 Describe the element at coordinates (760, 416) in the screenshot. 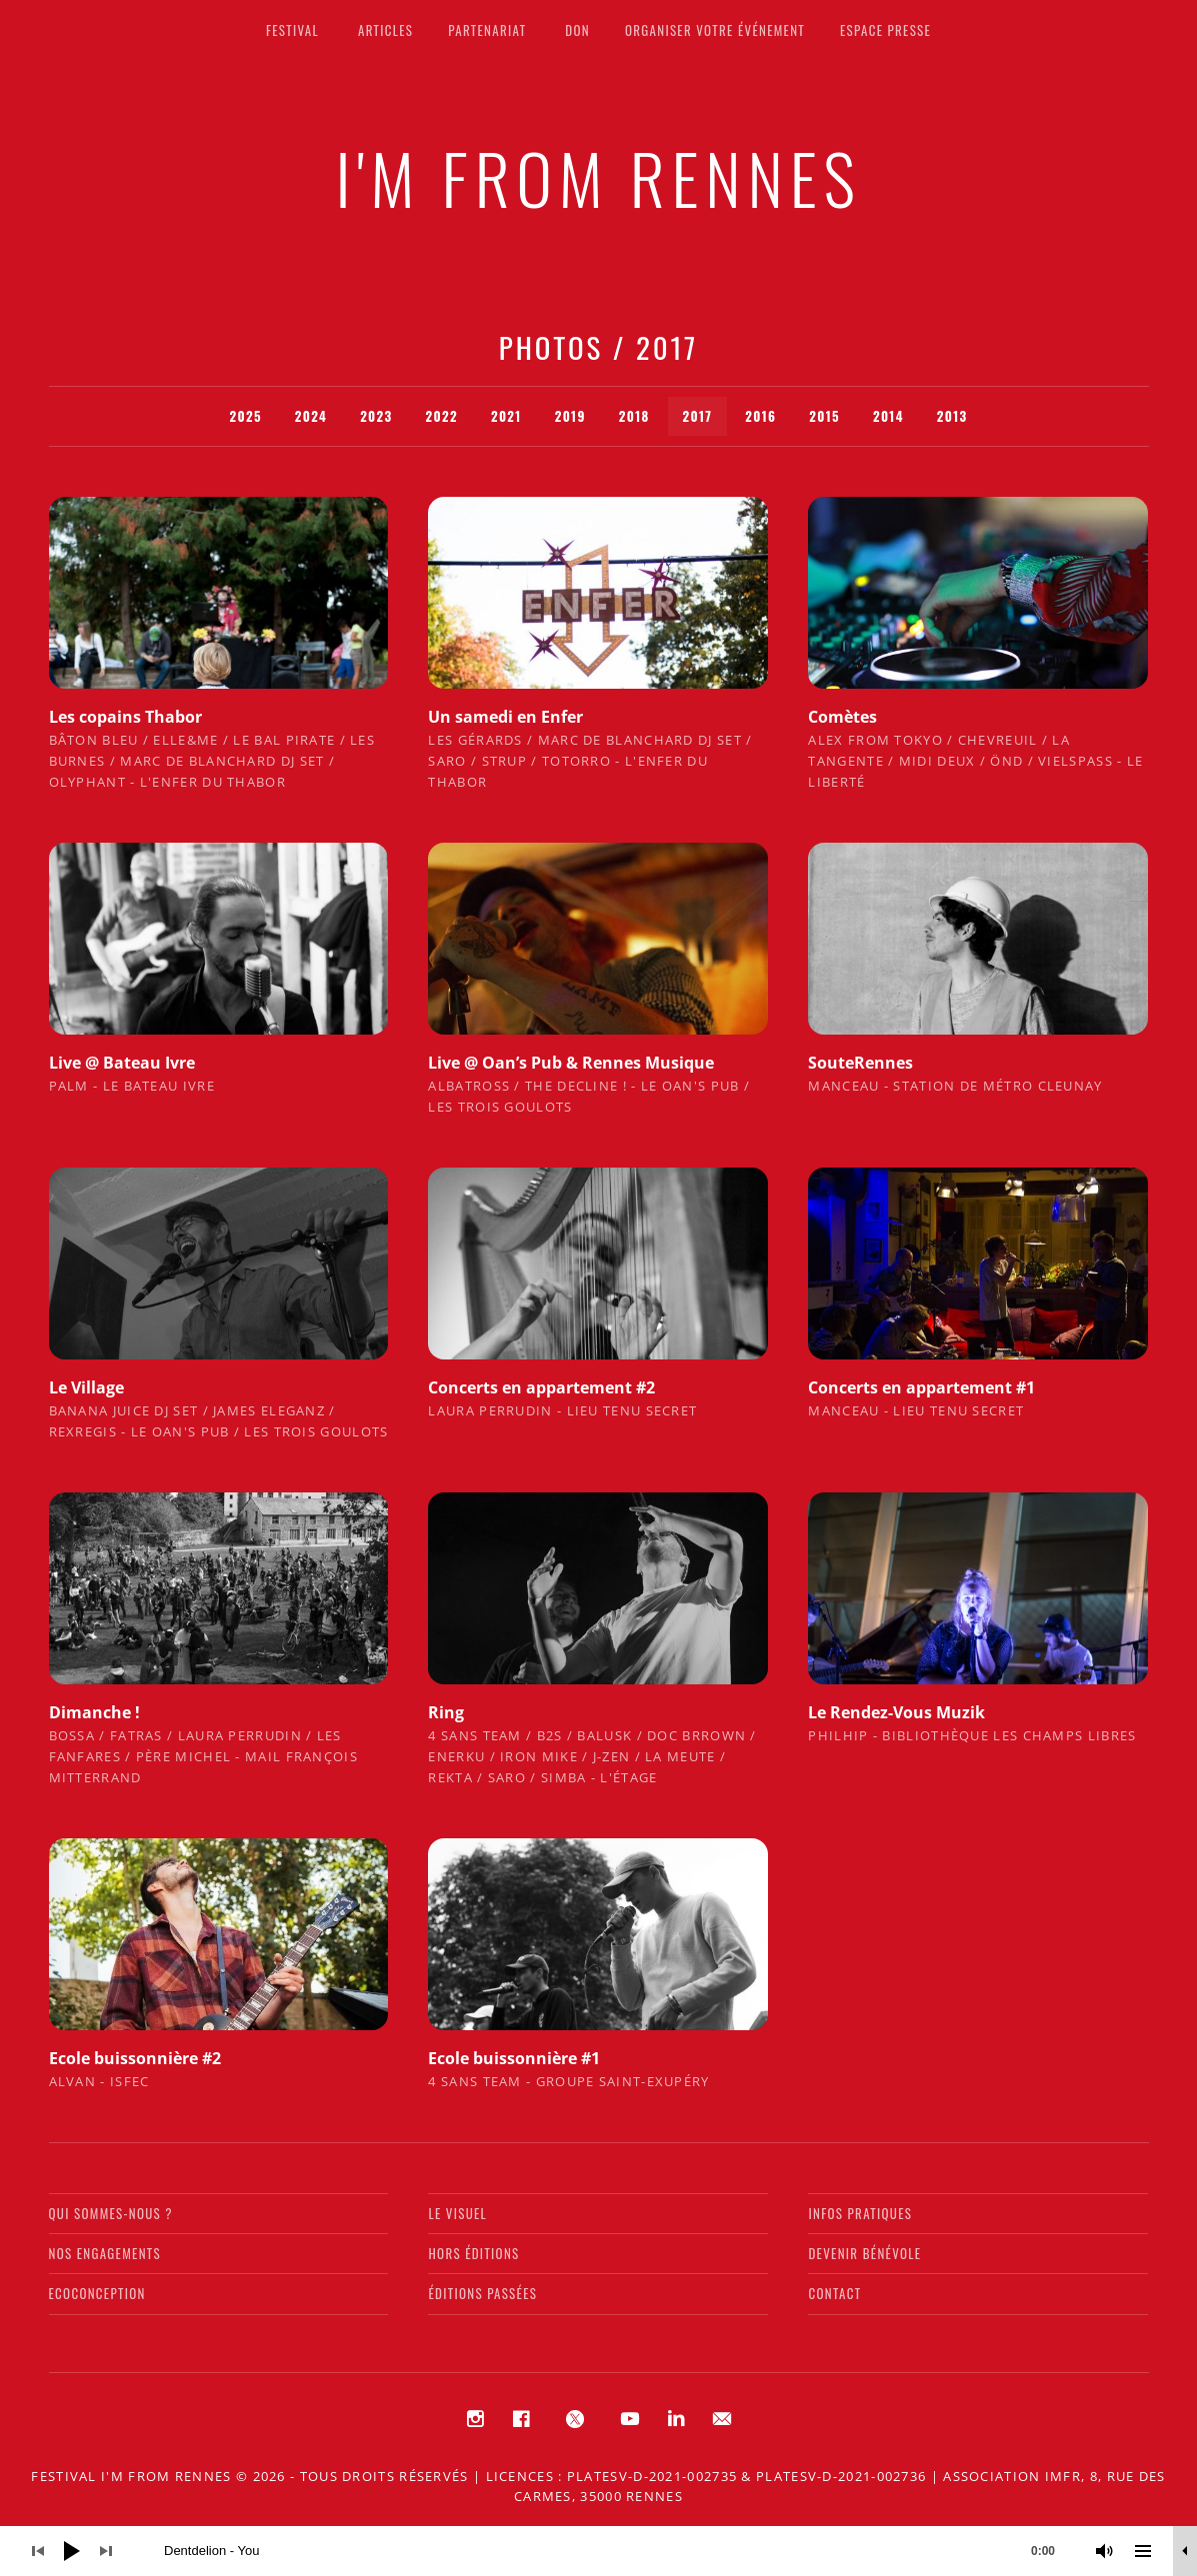

I see `2016` at that location.